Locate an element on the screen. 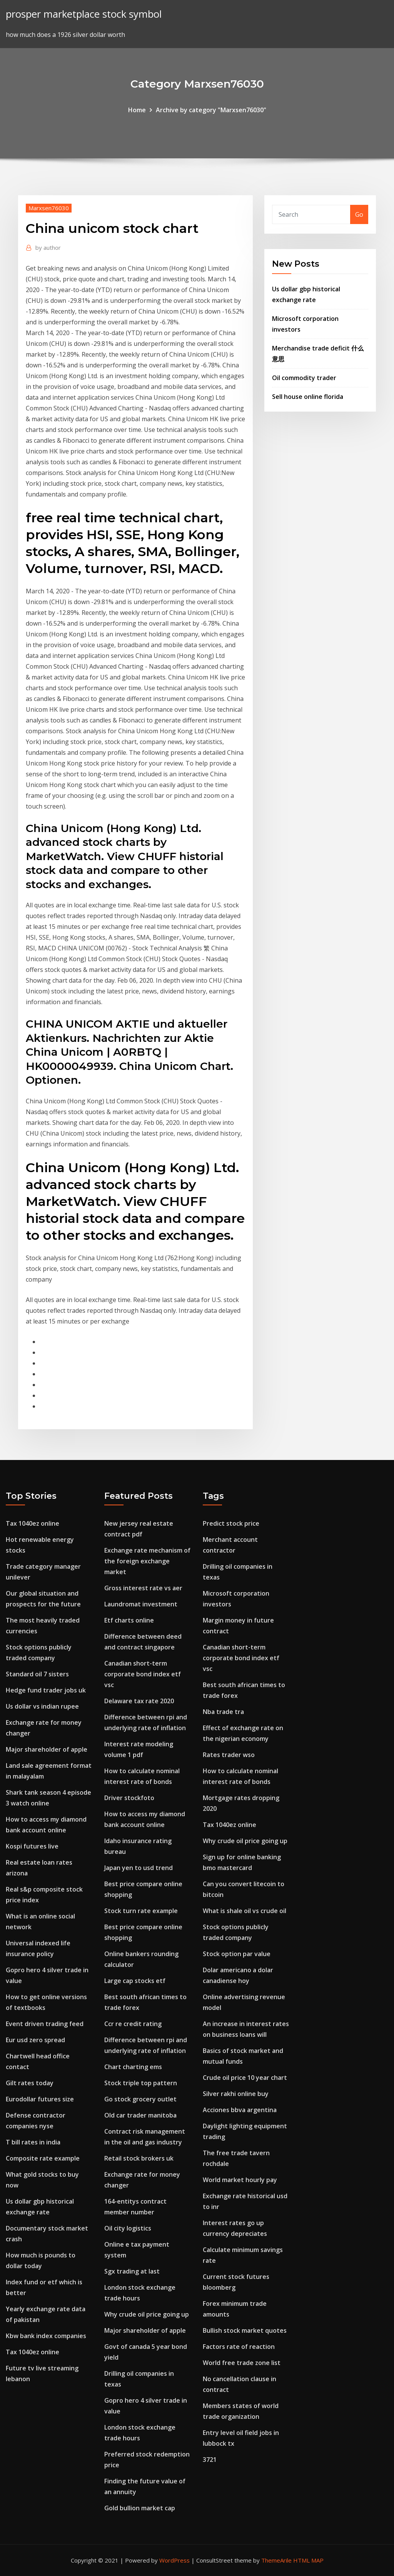  Gross interest rate vs aer is located at coordinates (143, 1588).